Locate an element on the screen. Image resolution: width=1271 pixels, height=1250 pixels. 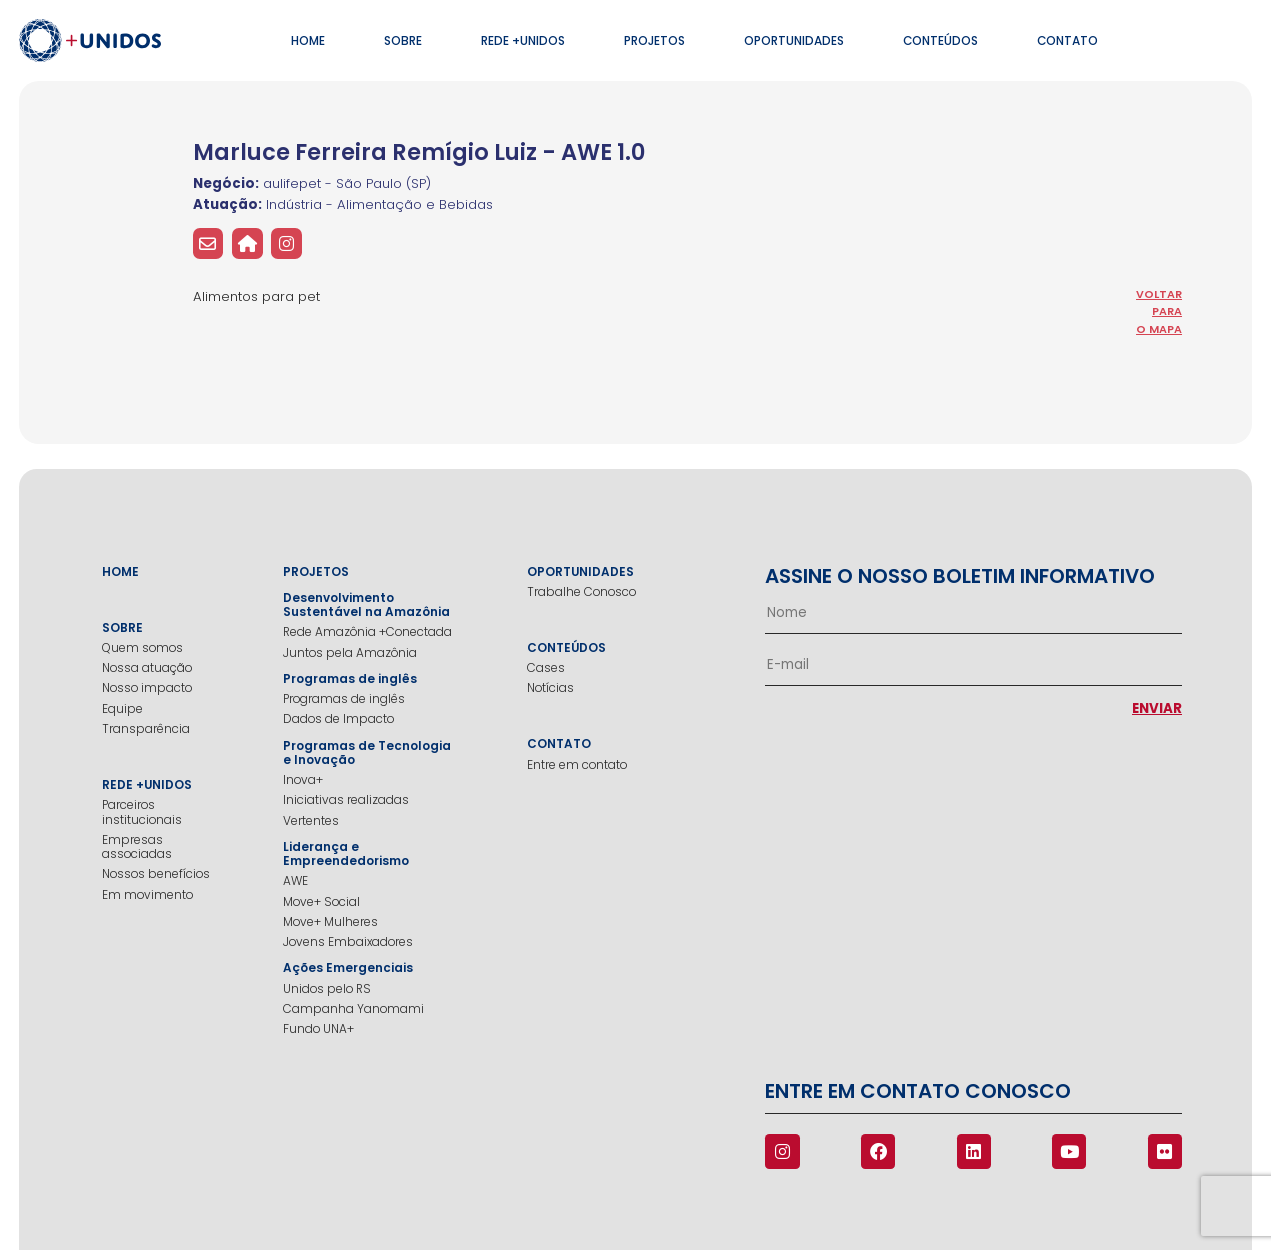
Em movimento is located at coordinates (147, 895).